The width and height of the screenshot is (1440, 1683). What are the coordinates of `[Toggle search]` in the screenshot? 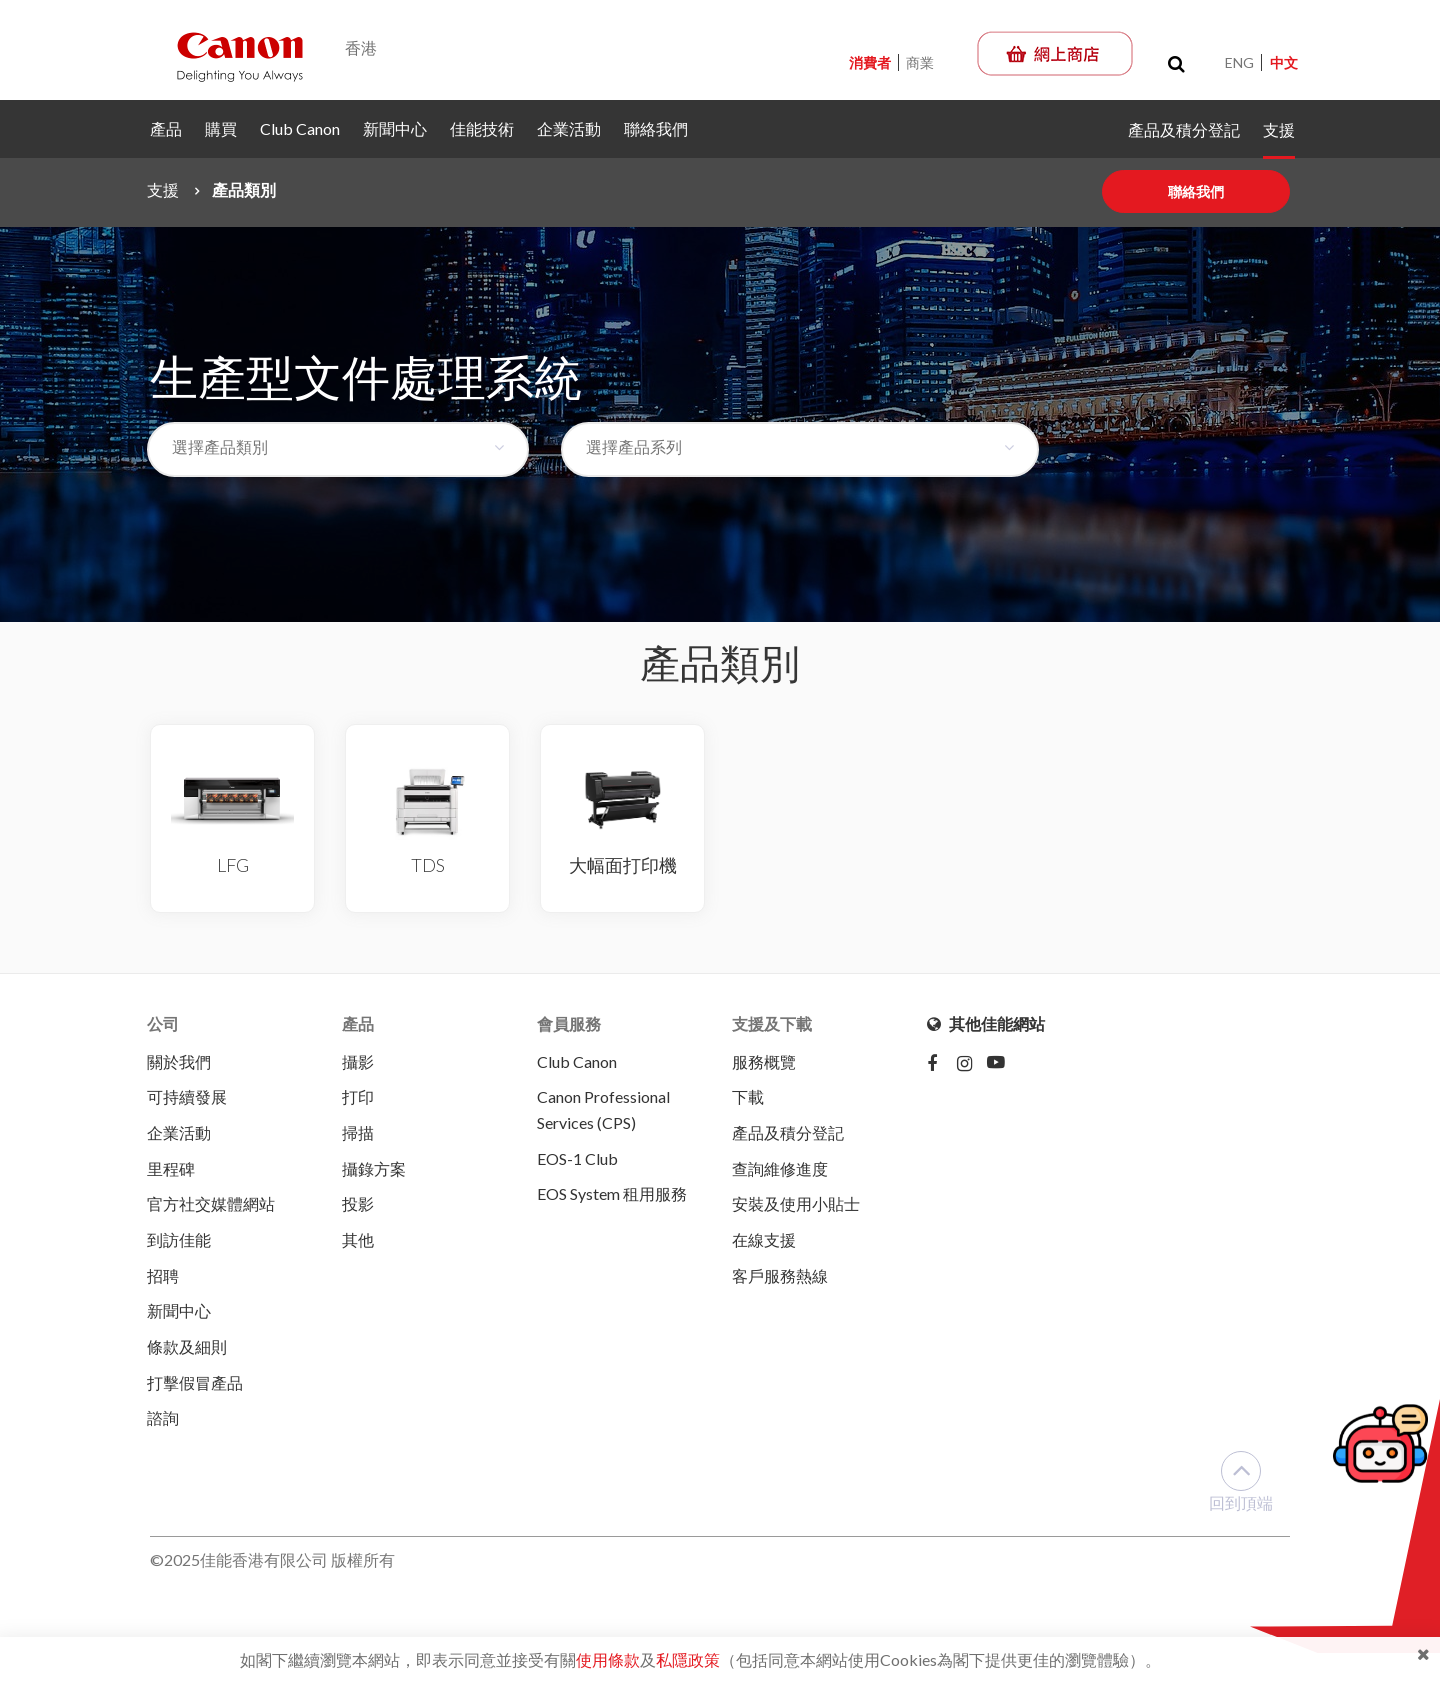 It's located at (1176, 63).